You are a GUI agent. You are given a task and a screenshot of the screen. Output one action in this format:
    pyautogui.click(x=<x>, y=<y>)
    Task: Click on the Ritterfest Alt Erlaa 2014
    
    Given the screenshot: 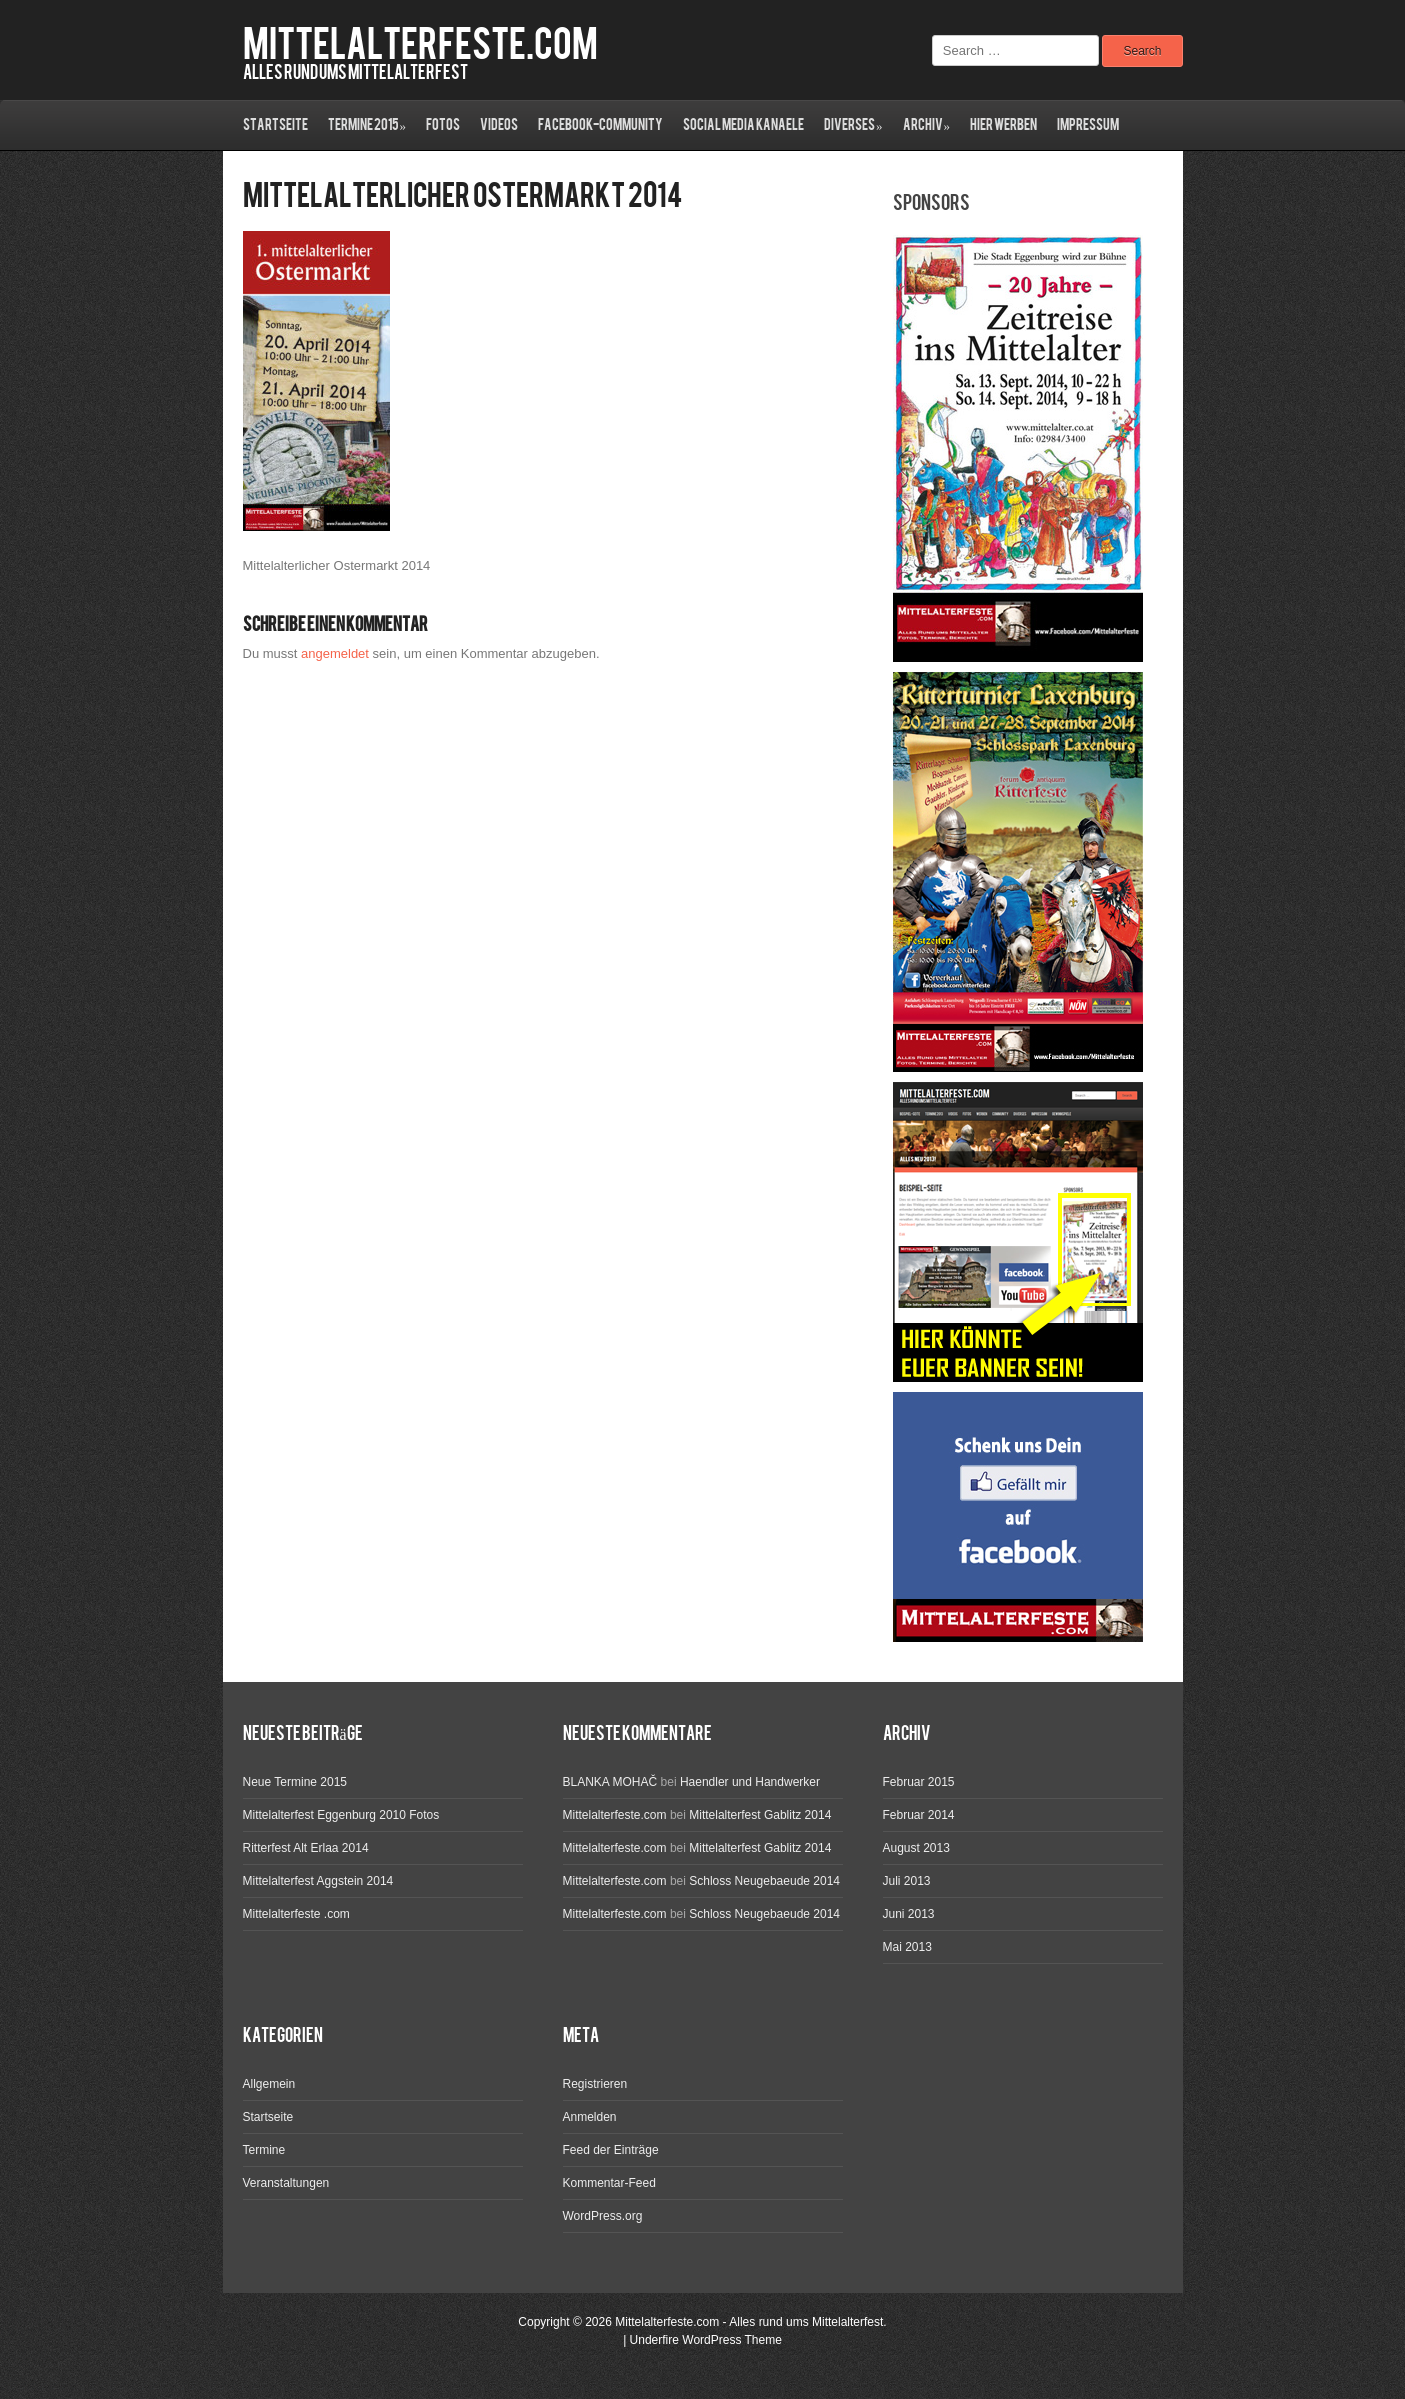 What is the action you would take?
    pyautogui.click(x=306, y=1848)
    